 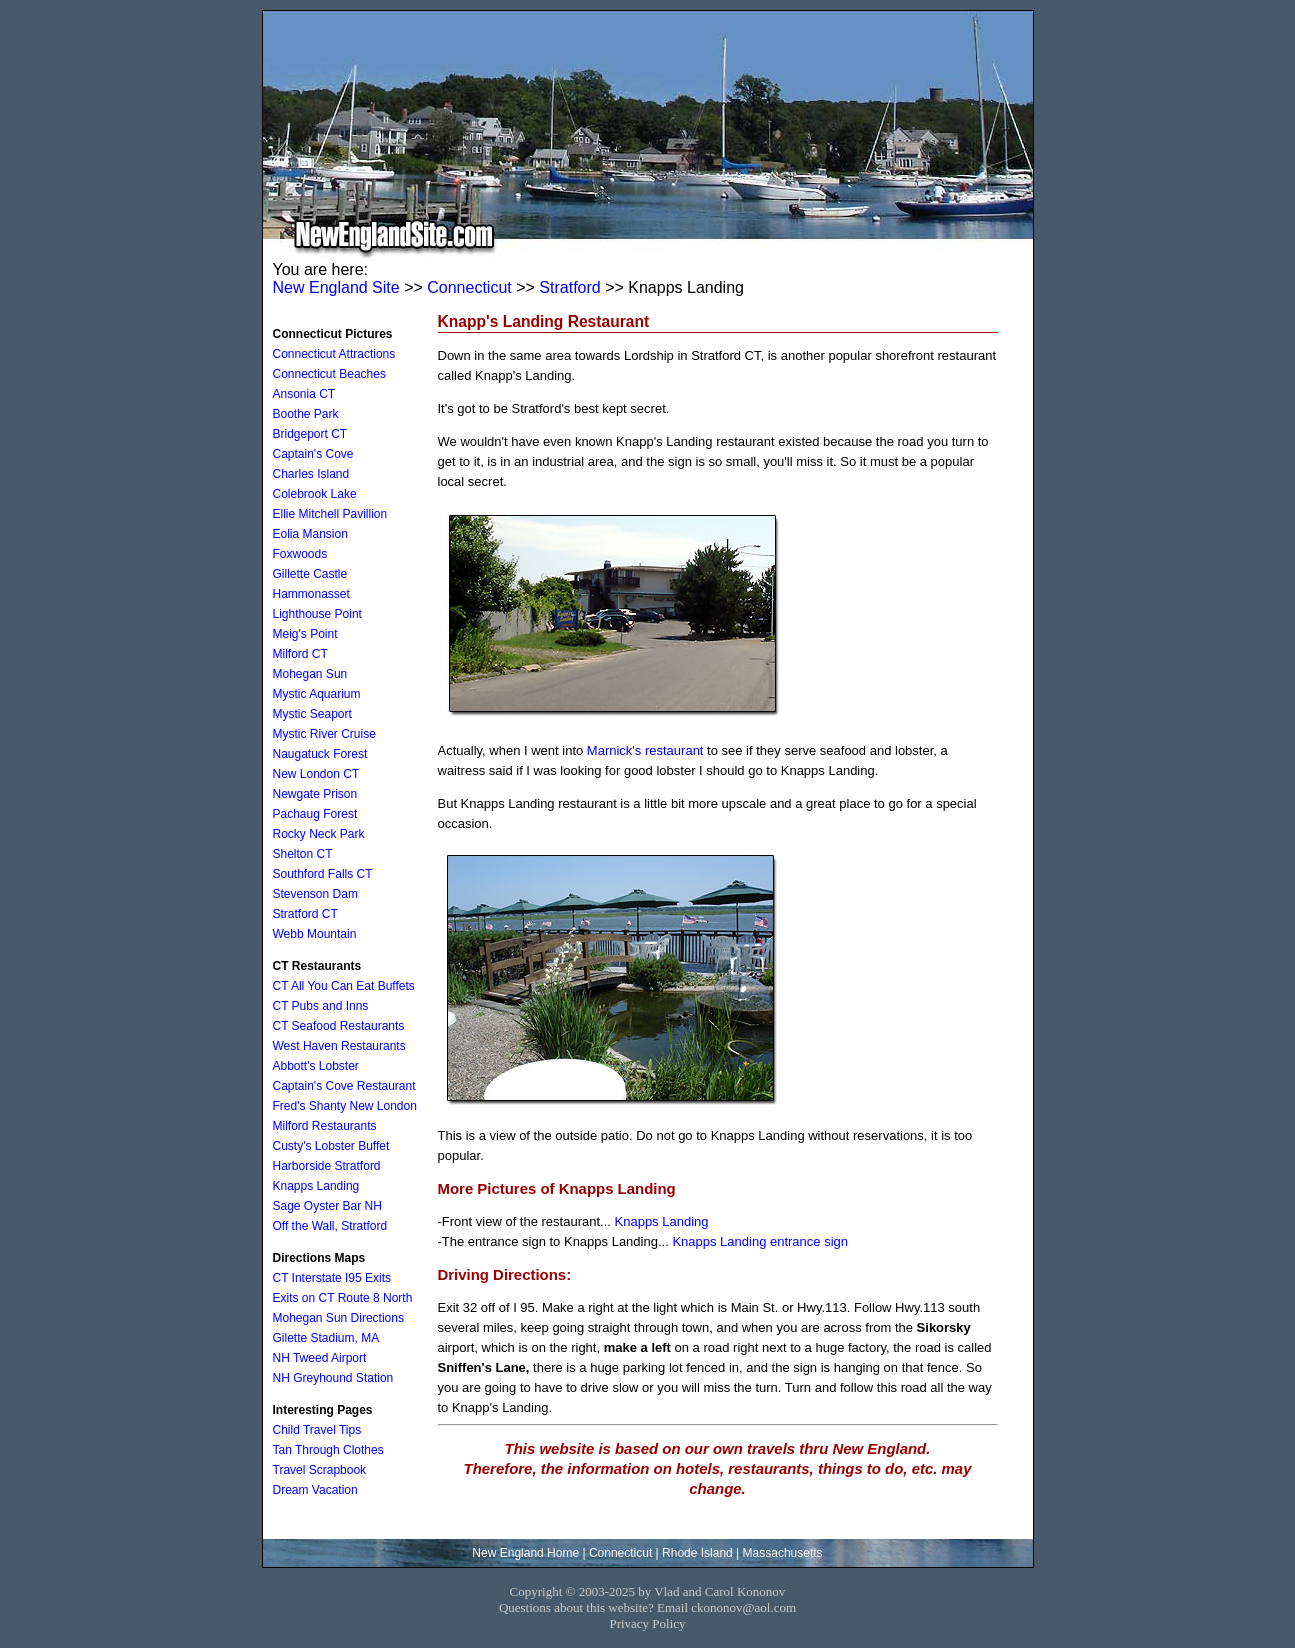 I want to click on Southford Falls CT, so click(x=323, y=874).